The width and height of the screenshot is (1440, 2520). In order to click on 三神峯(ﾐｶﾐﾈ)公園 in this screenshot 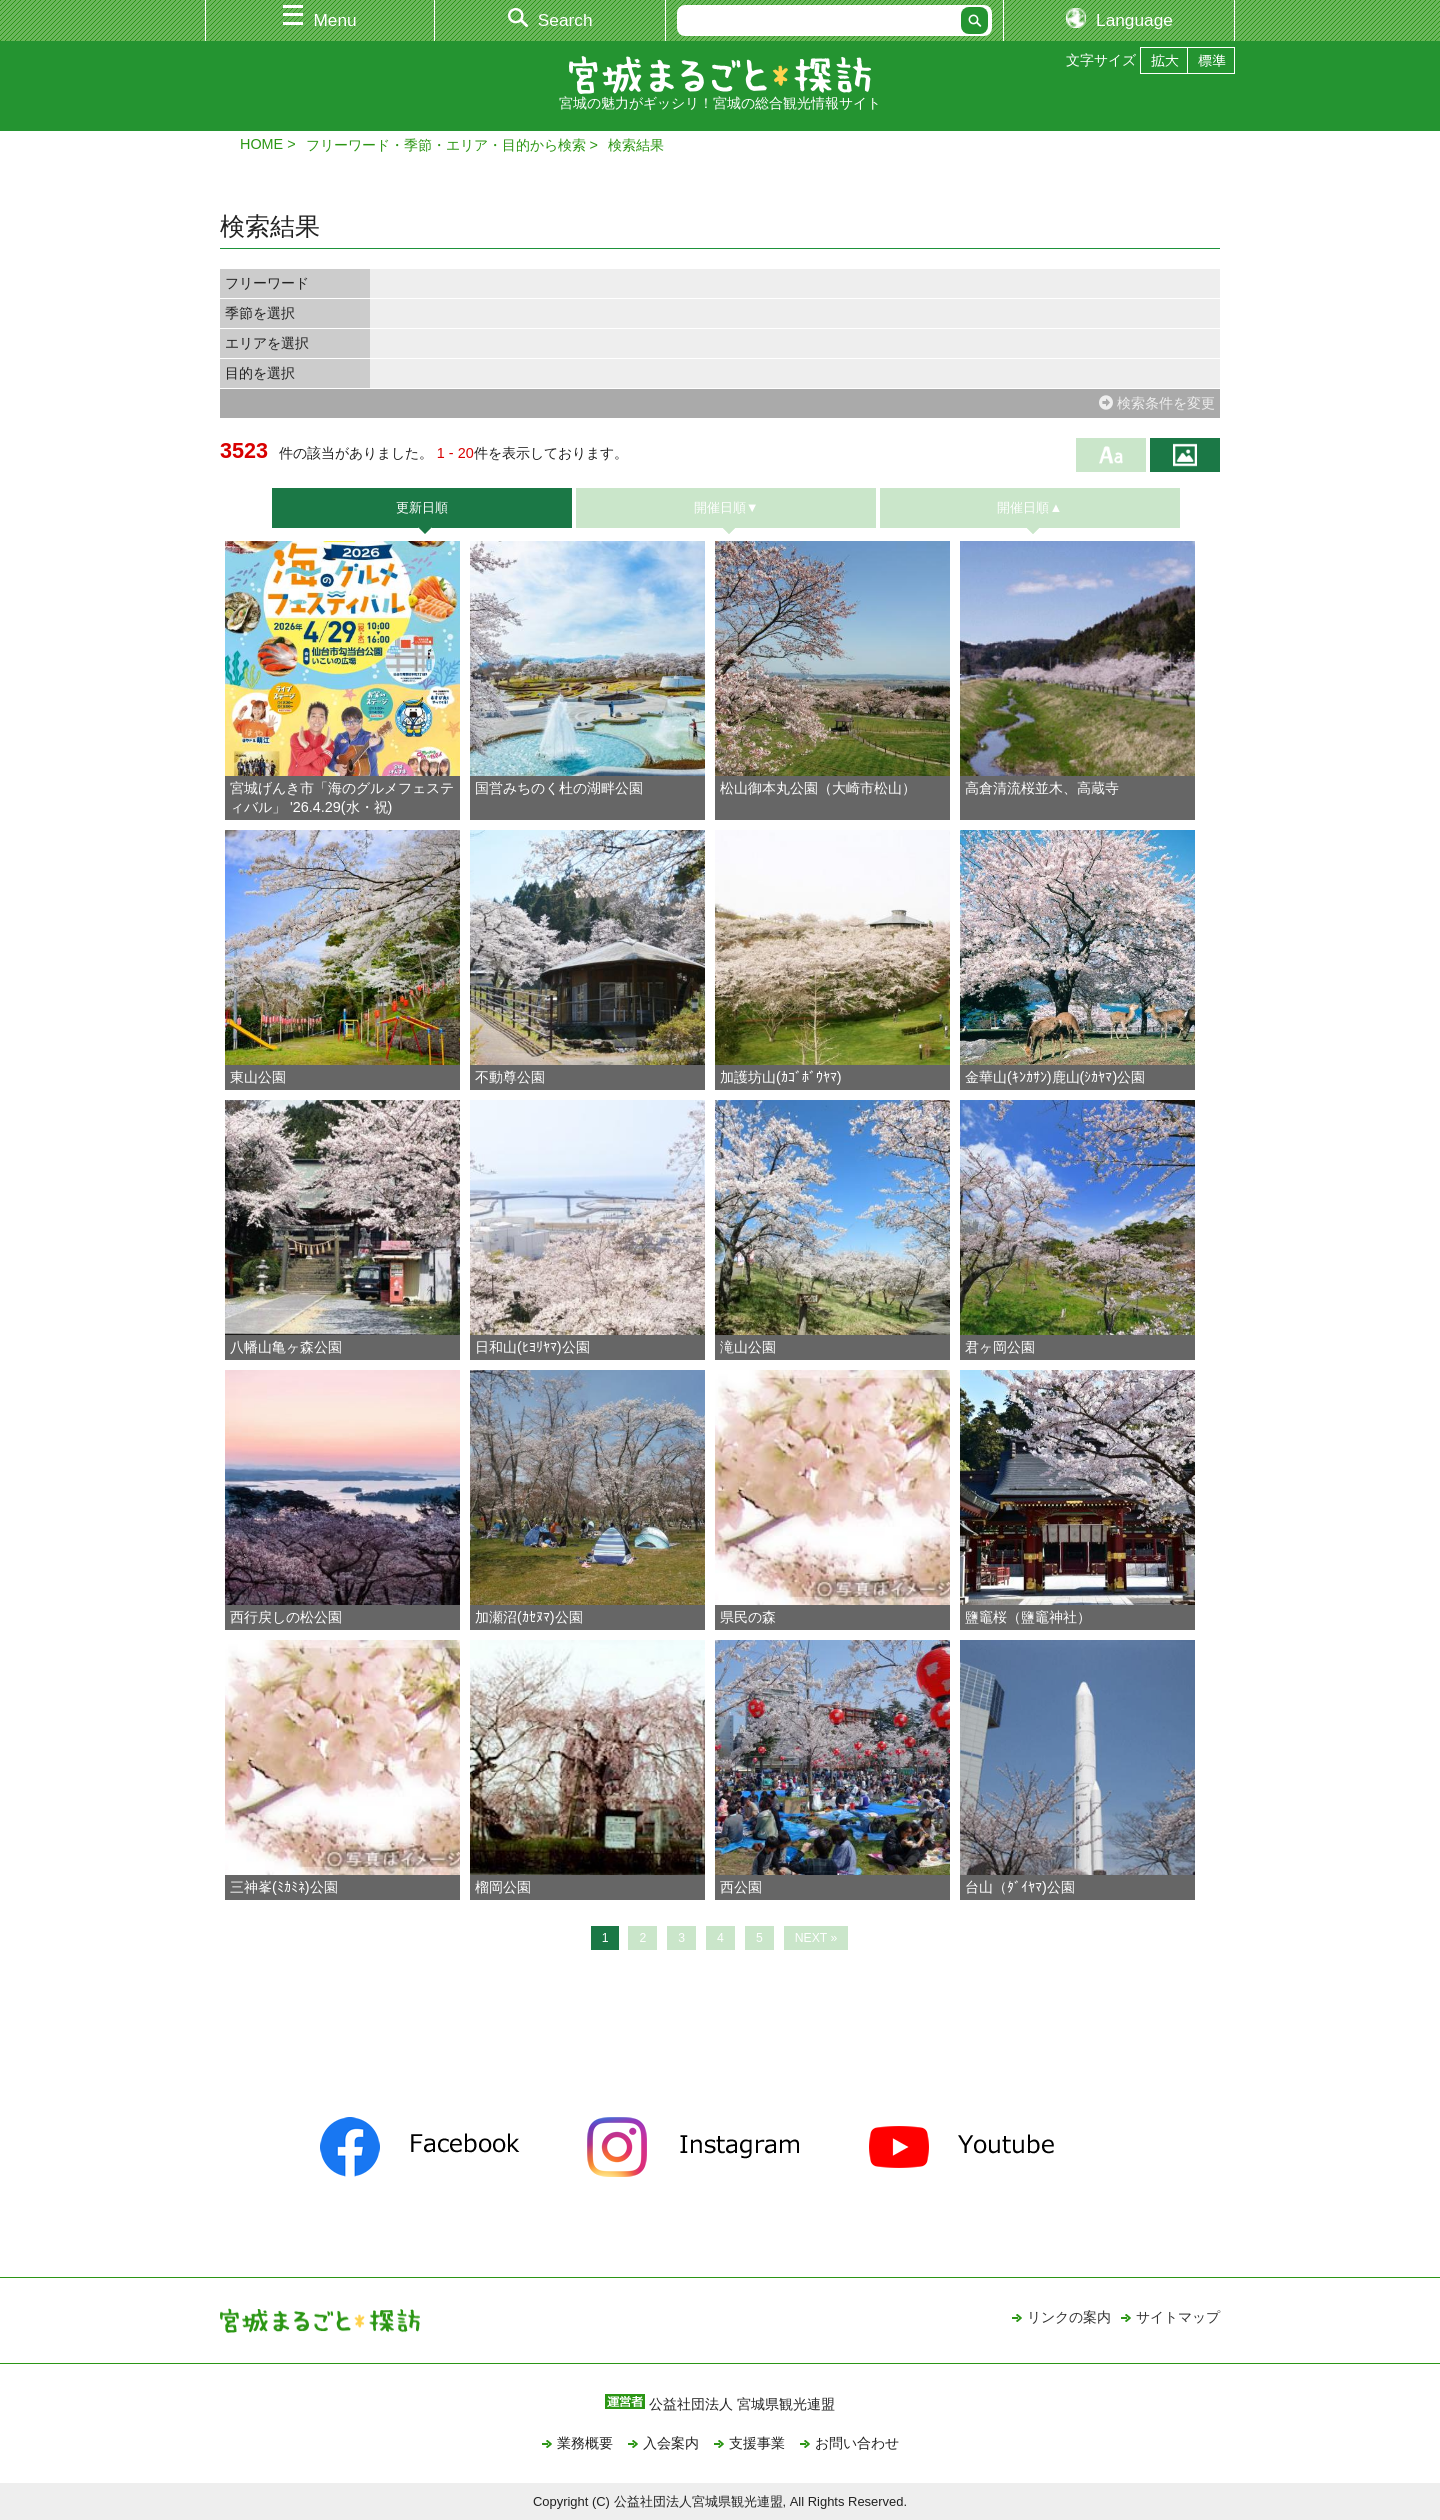, I will do `click(284, 1887)`.